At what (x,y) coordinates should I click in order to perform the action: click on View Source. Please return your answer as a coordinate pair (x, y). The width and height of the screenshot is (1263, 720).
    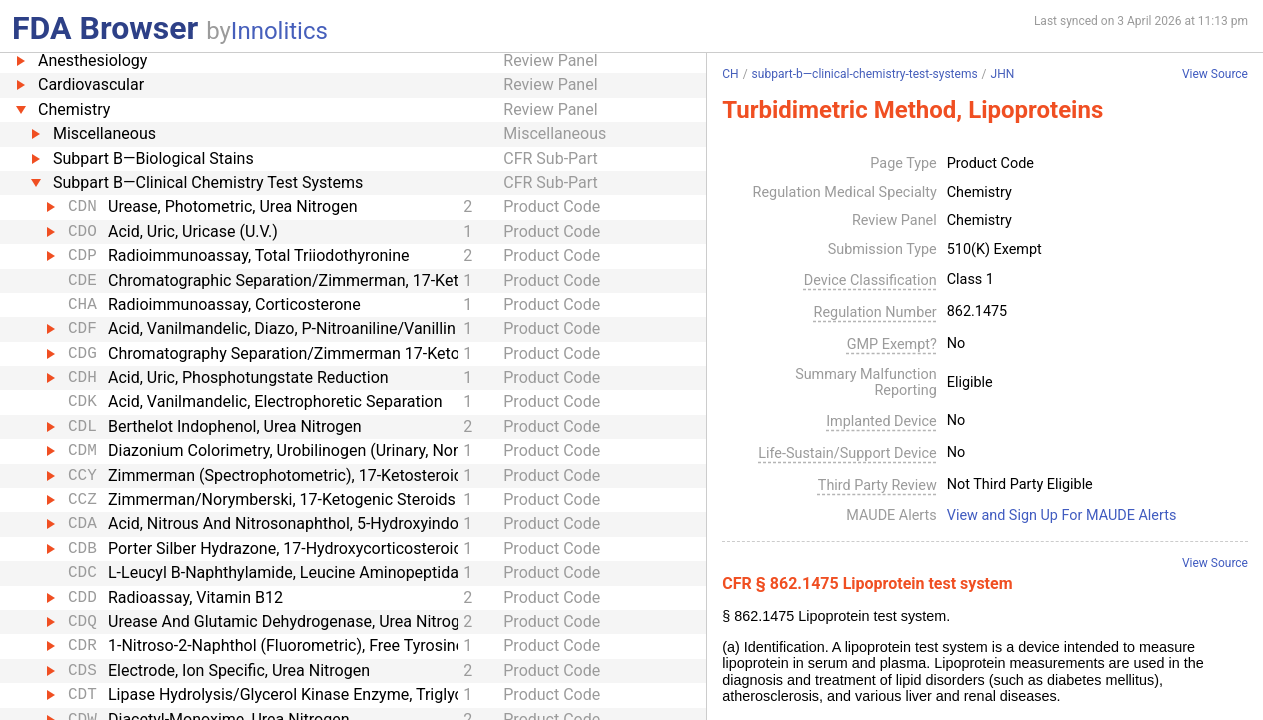
    Looking at the image, I should click on (1215, 74).